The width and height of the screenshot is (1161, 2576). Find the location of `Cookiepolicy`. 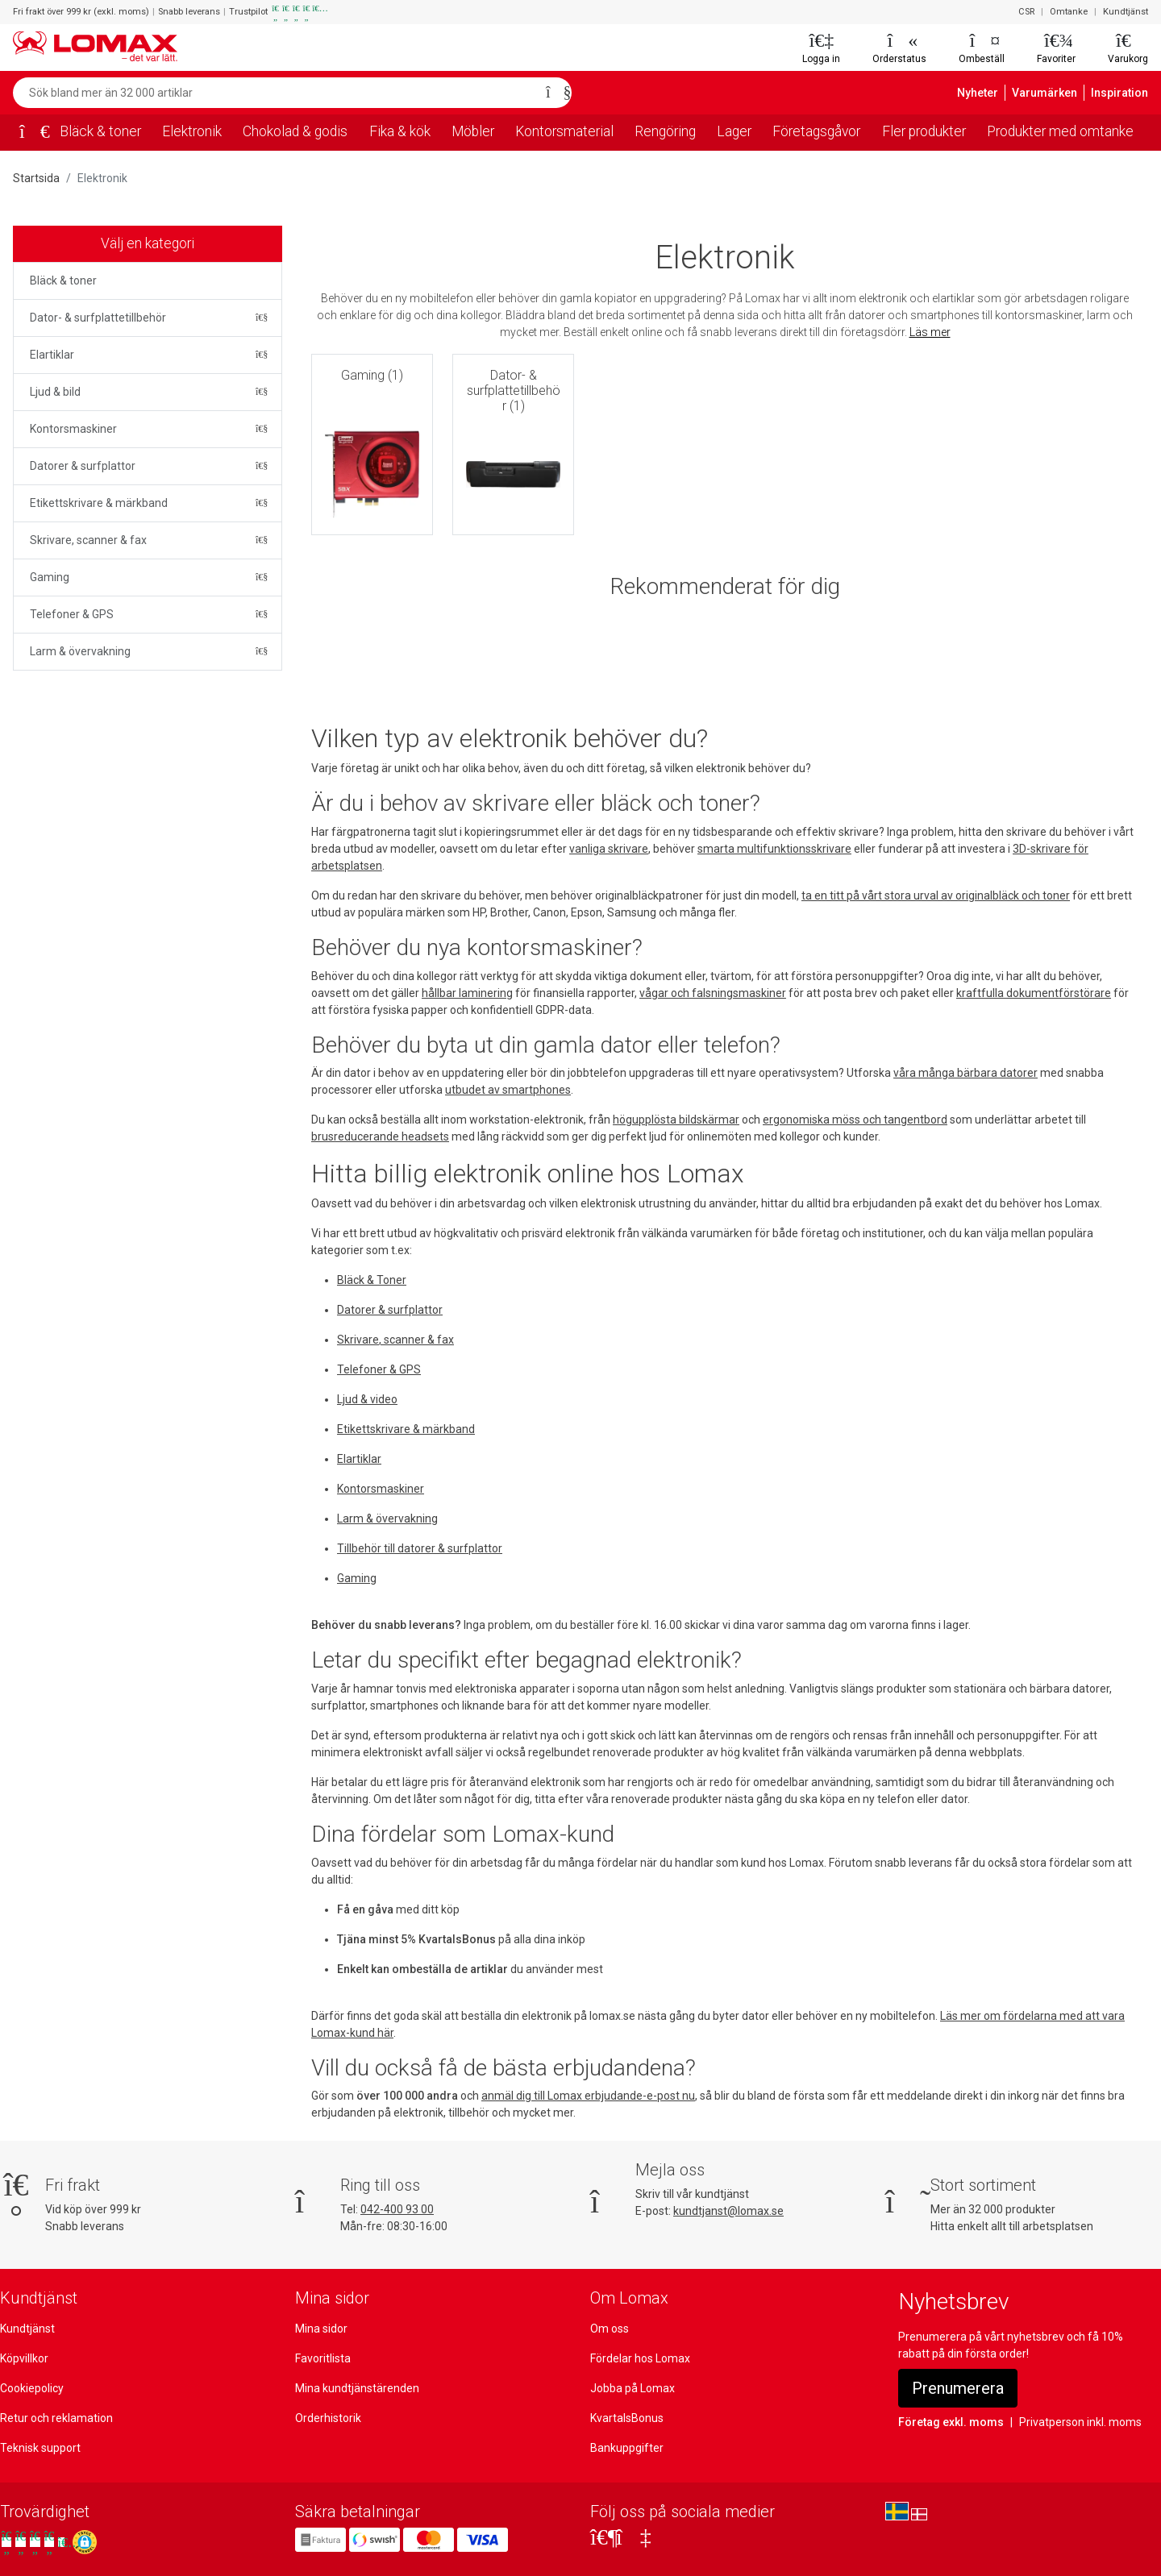

Cookiepolicy is located at coordinates (32, 2388).